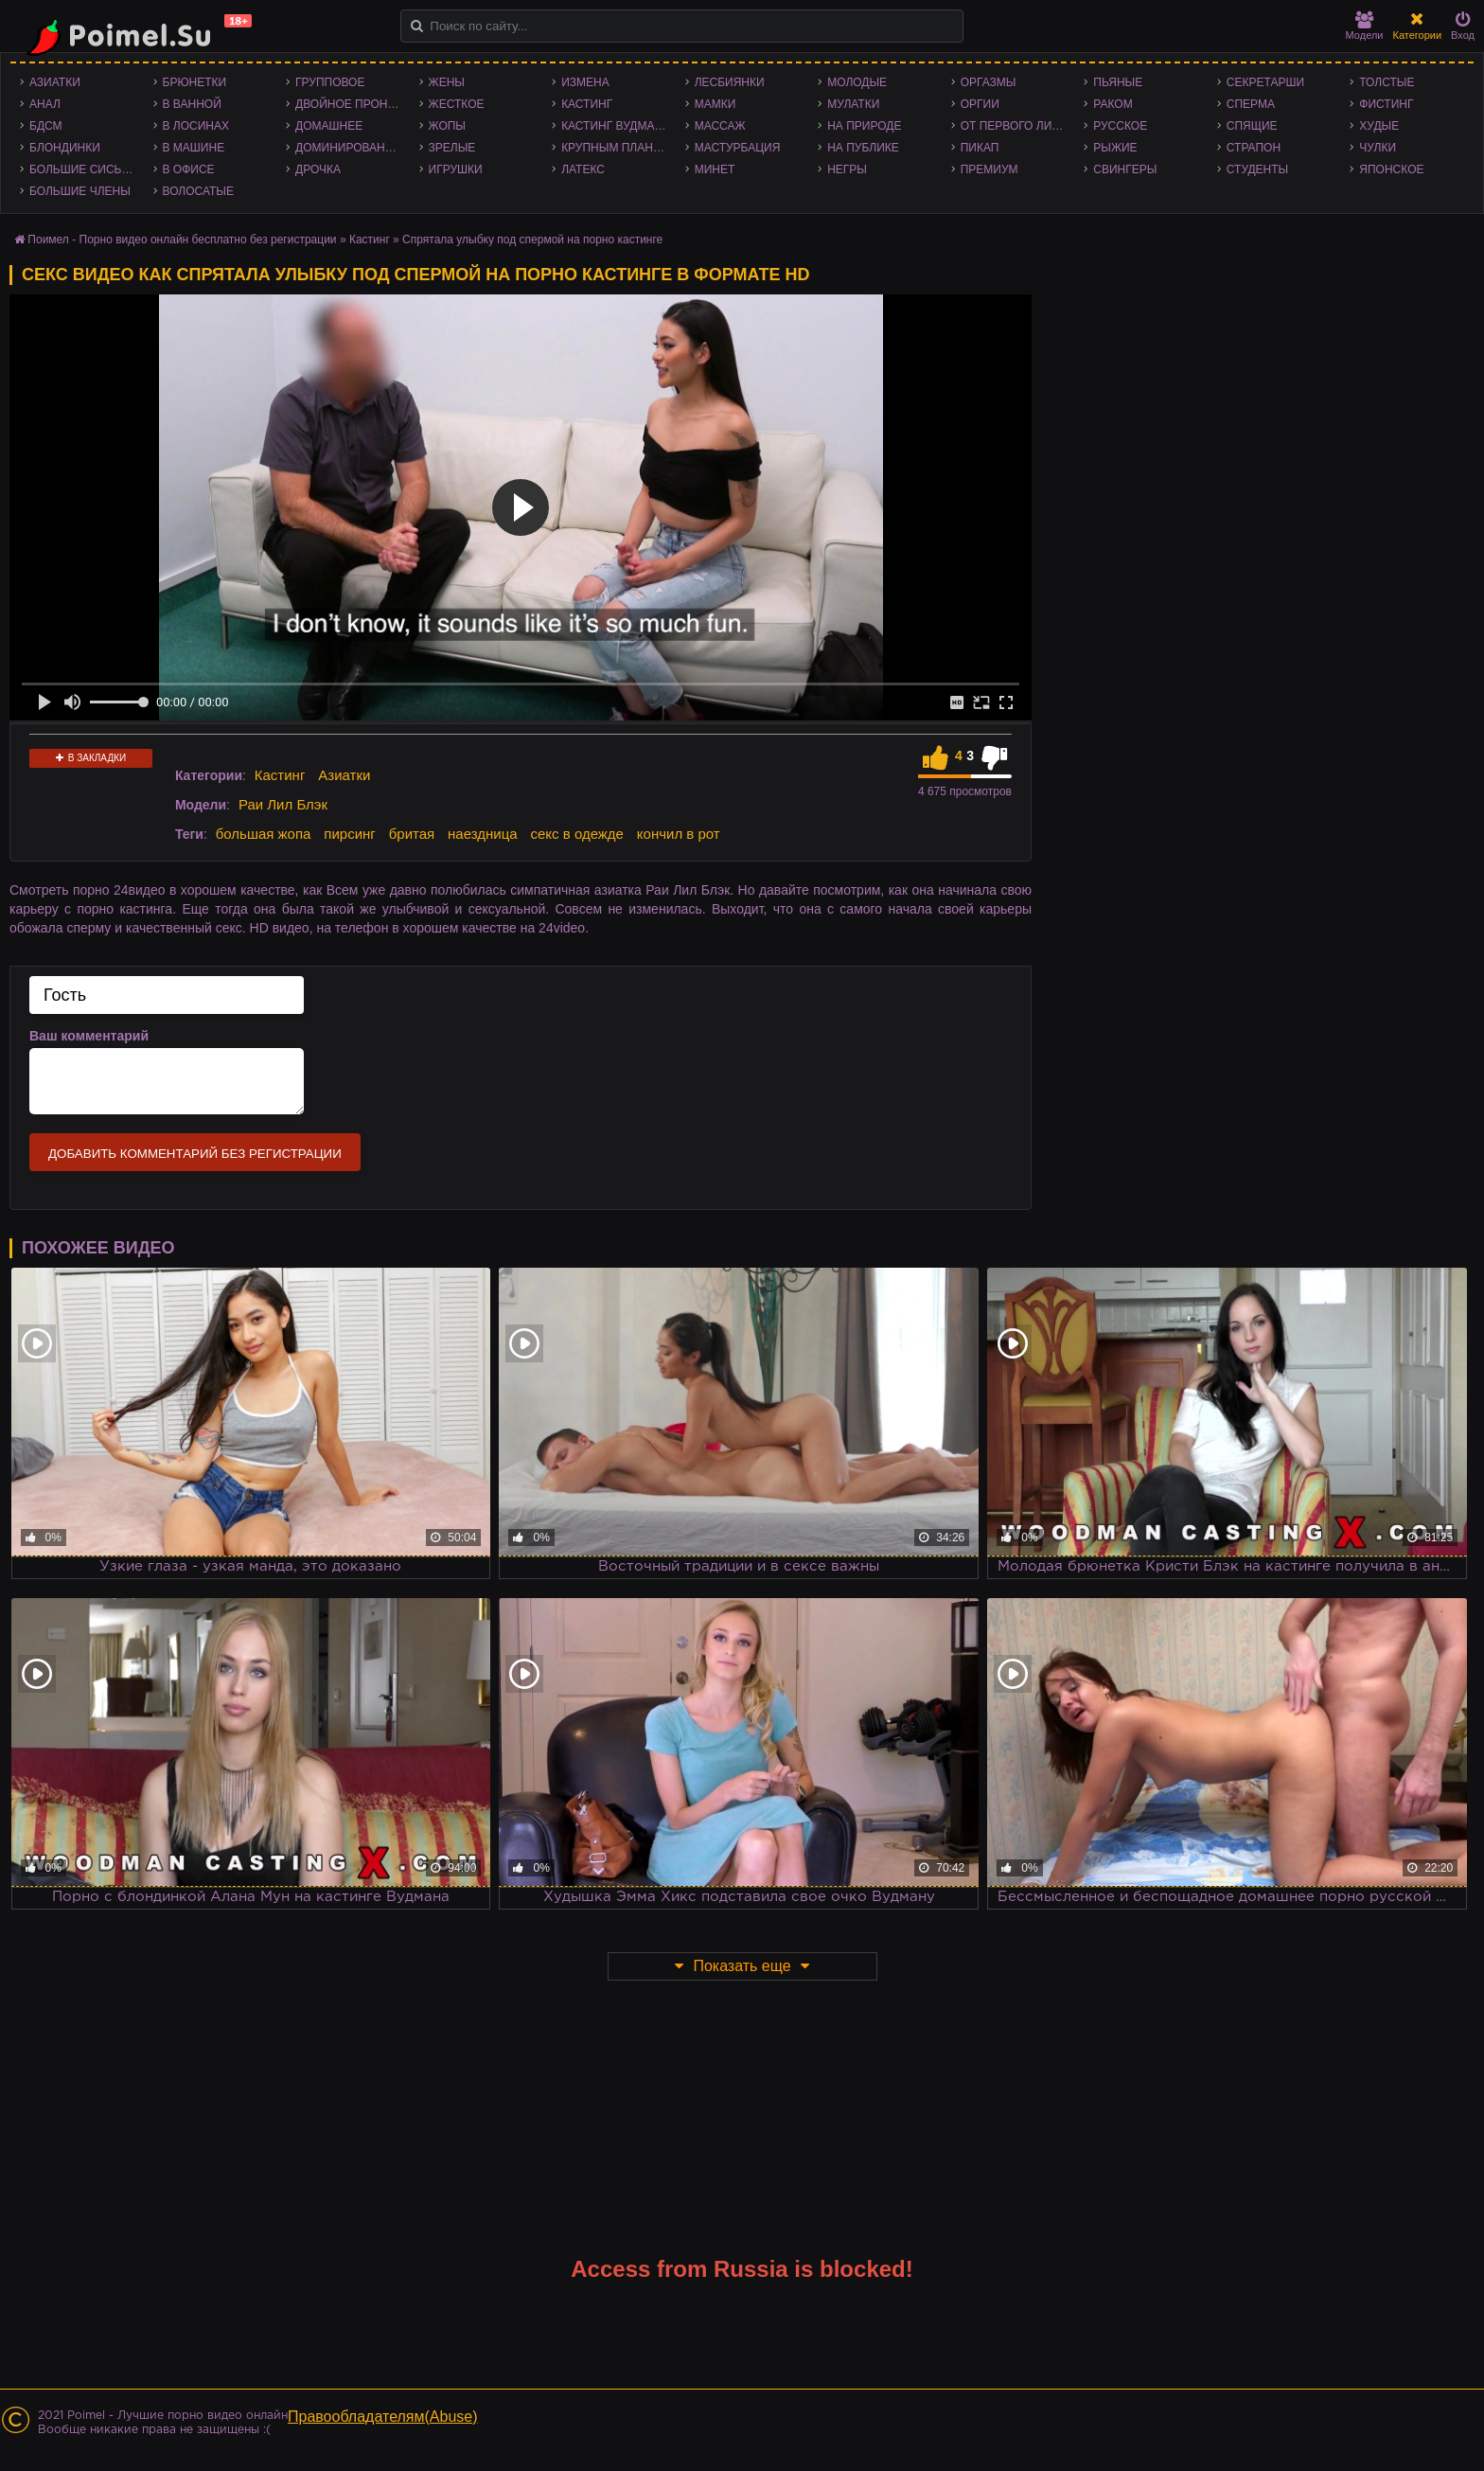  Describe the element at coordinates (329, 82) in the screenshot. I see `Групповое` at that location.